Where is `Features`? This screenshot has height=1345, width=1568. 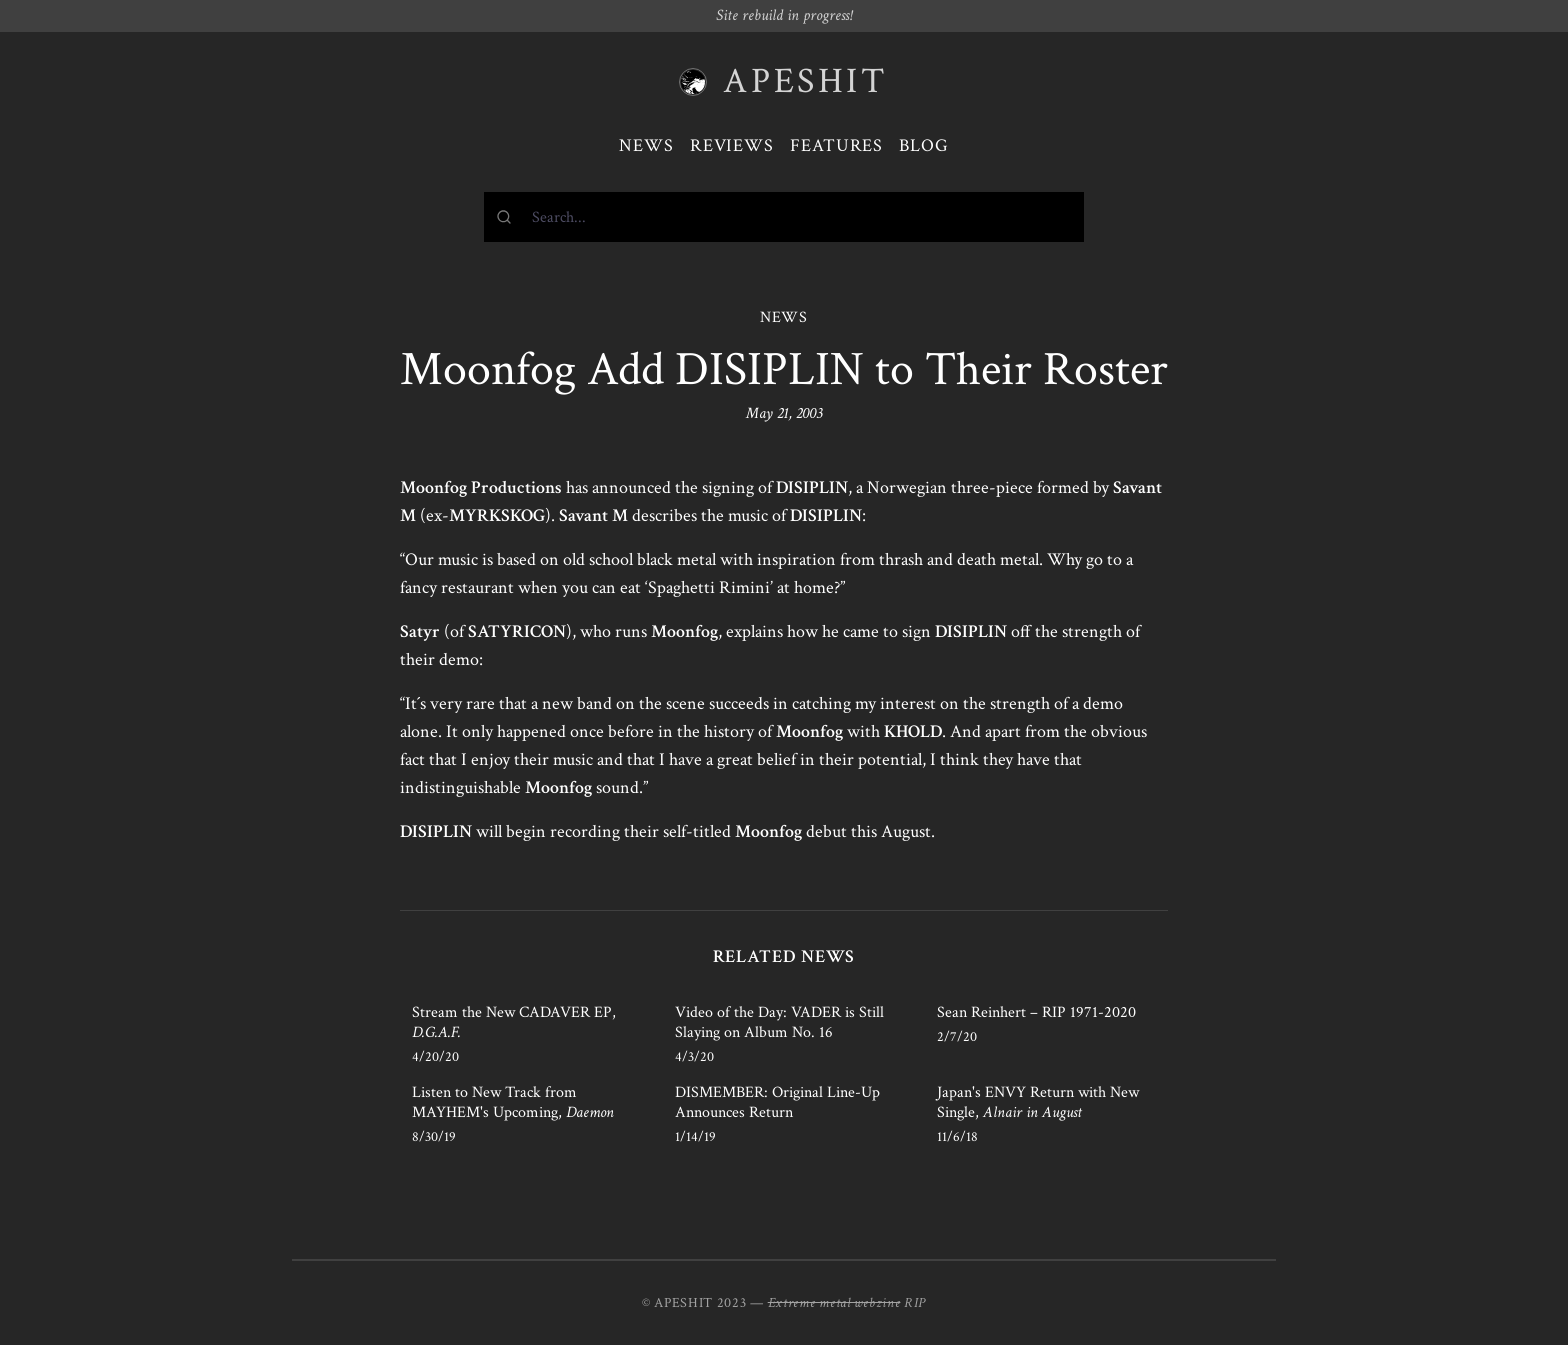 Features is located at coordinates (836, 145).